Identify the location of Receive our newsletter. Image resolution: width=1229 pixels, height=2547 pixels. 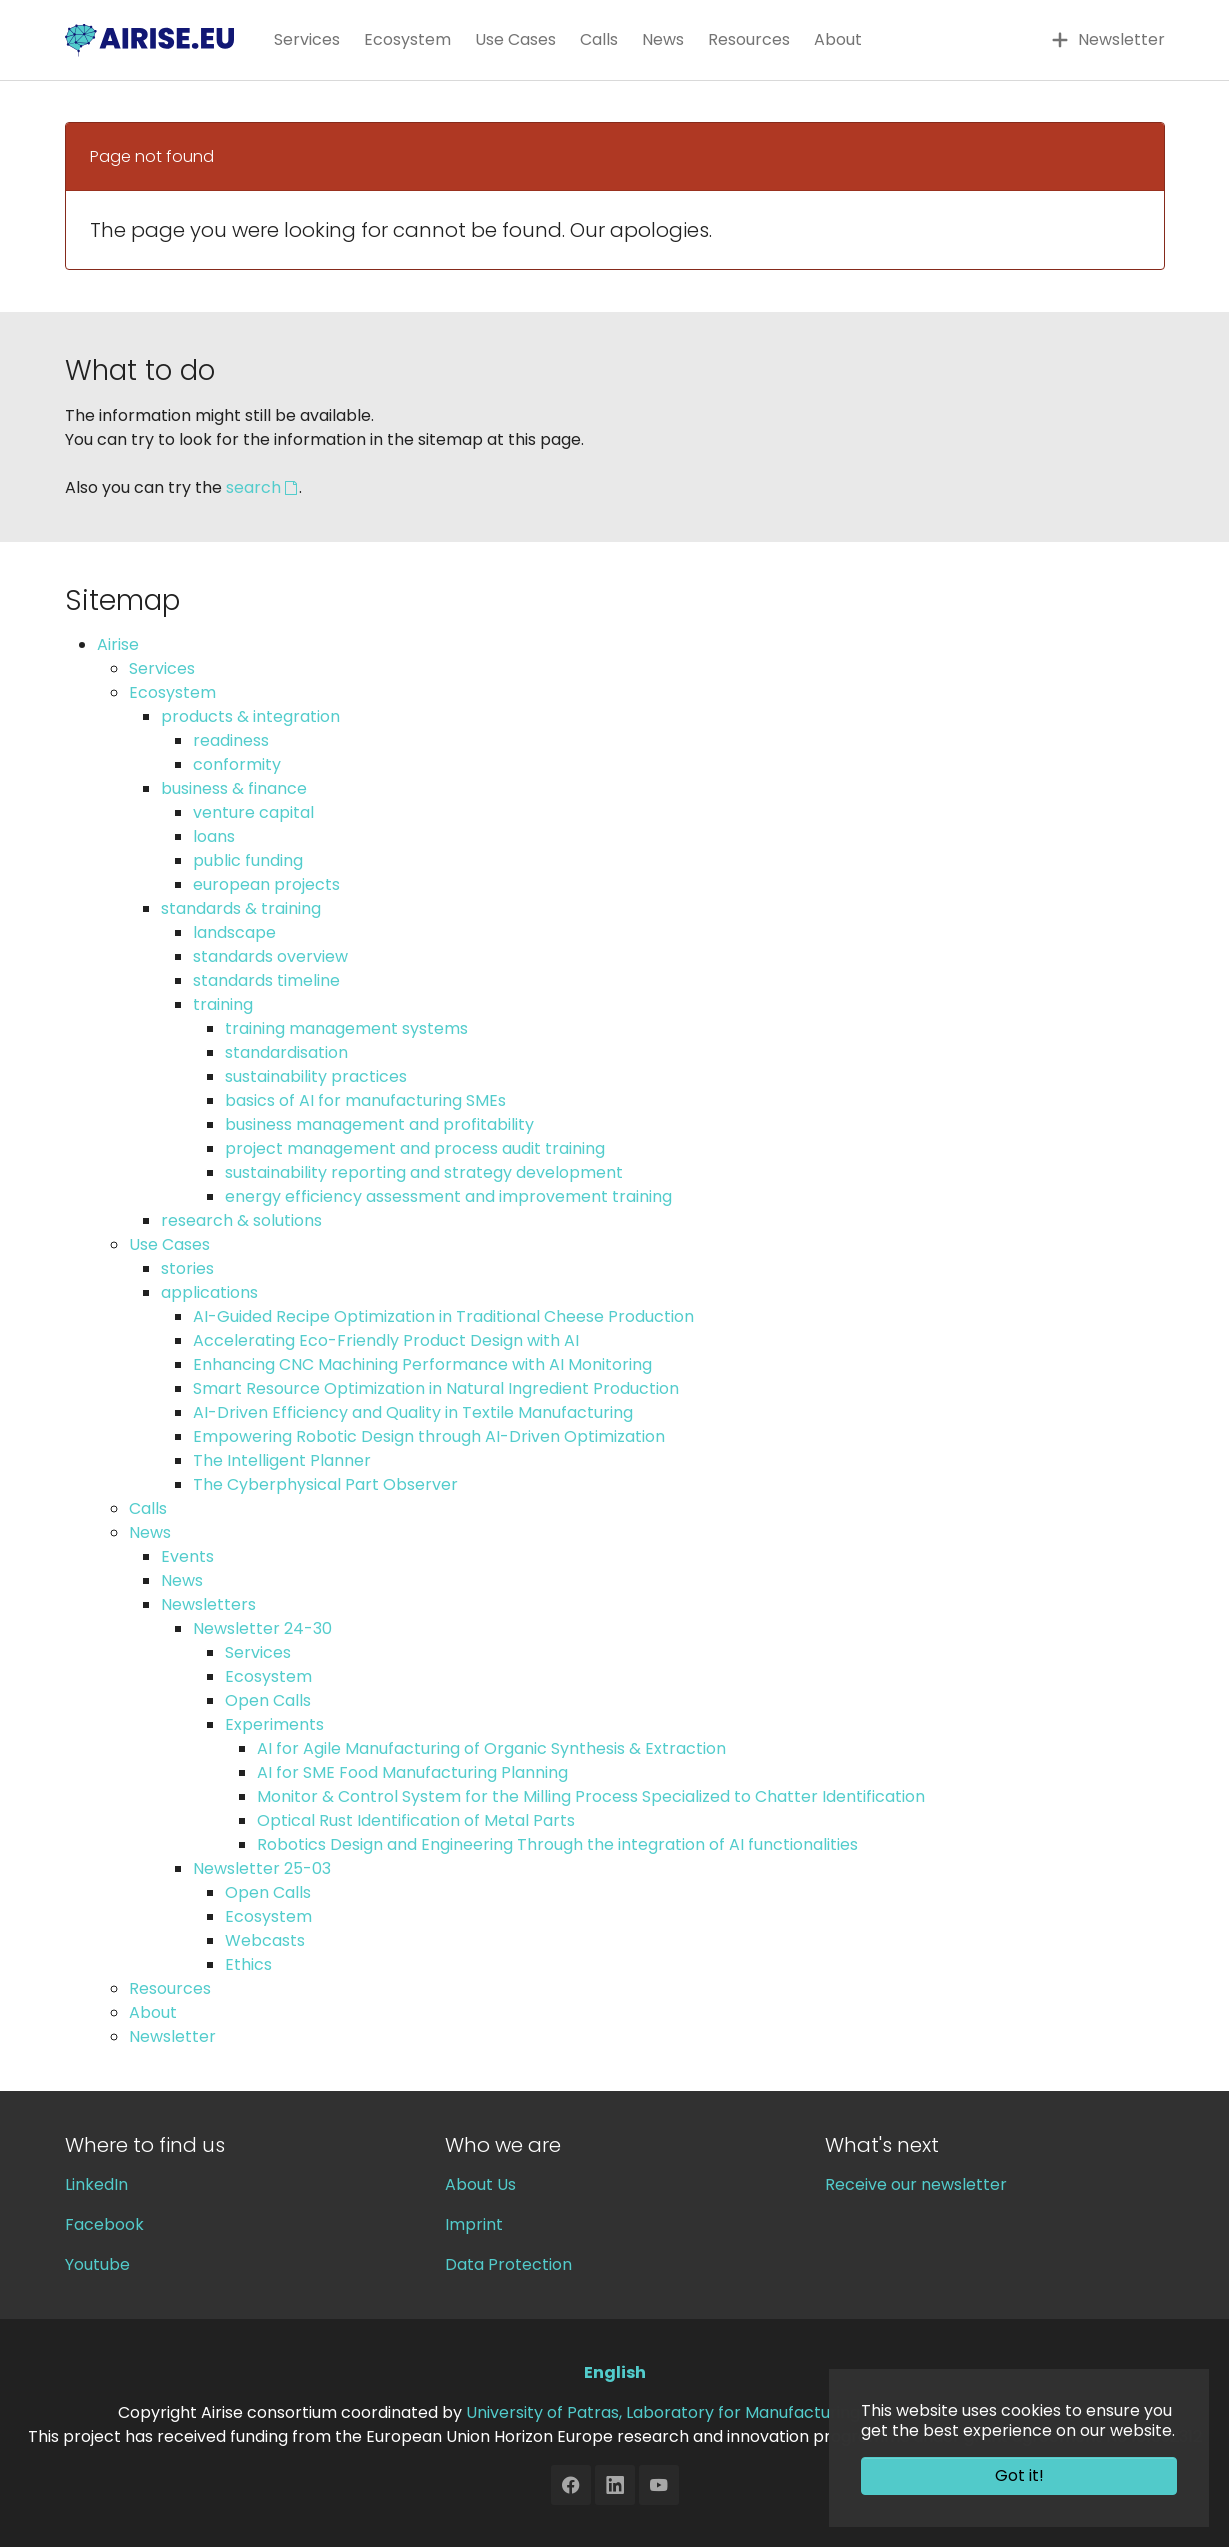
(916, 2184).